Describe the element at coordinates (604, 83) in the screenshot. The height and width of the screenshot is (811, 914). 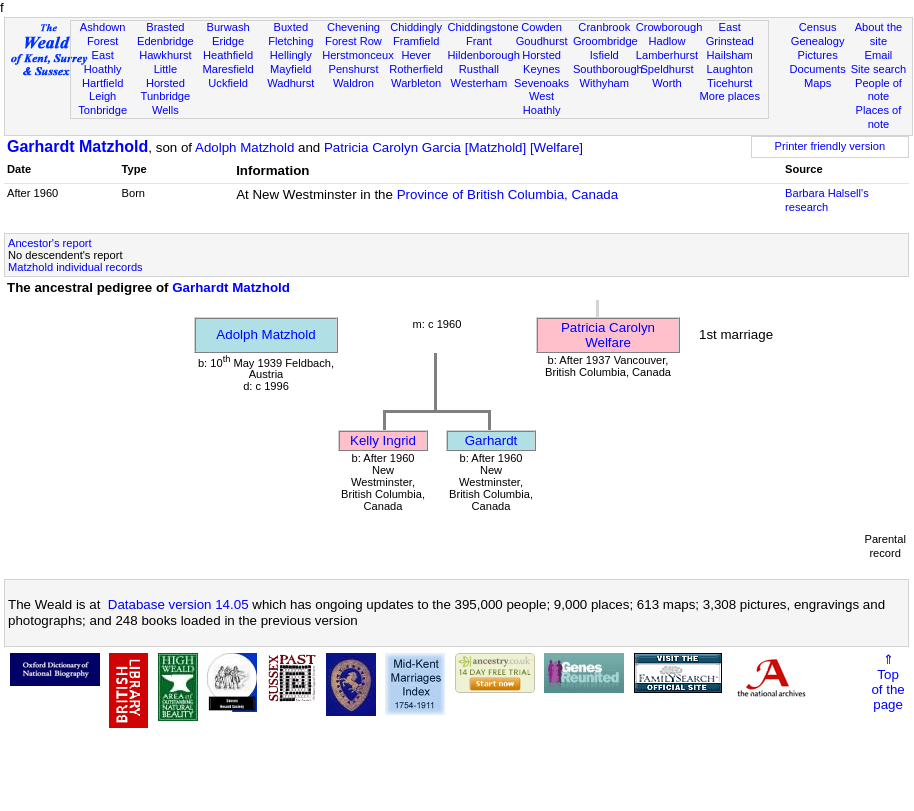
I see `Withyham` at that location.